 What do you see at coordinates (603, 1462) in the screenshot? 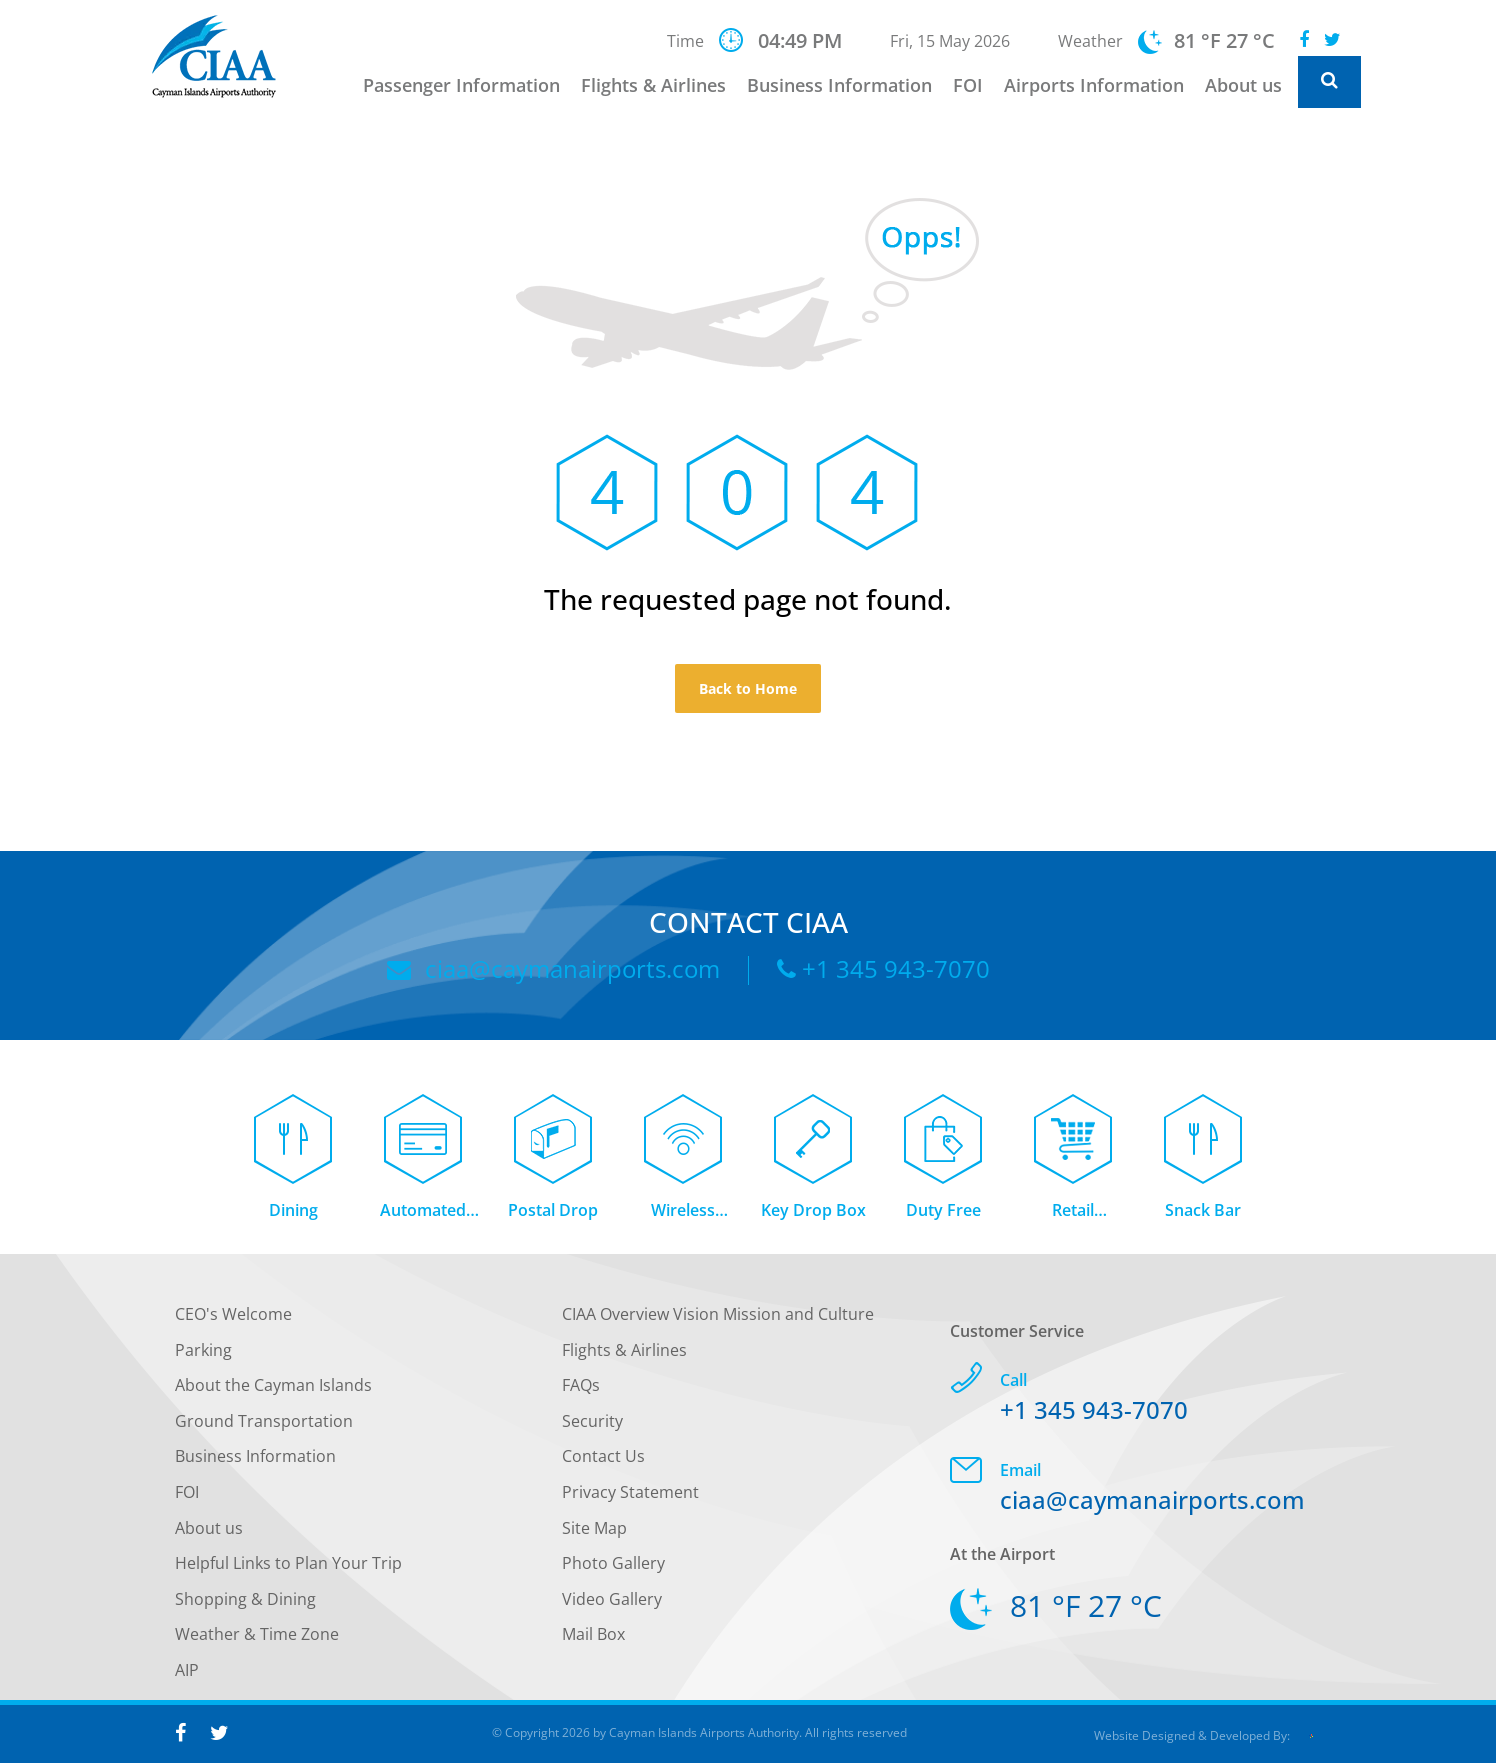
I see `Contact Us` at bounding box center [603, 1462].